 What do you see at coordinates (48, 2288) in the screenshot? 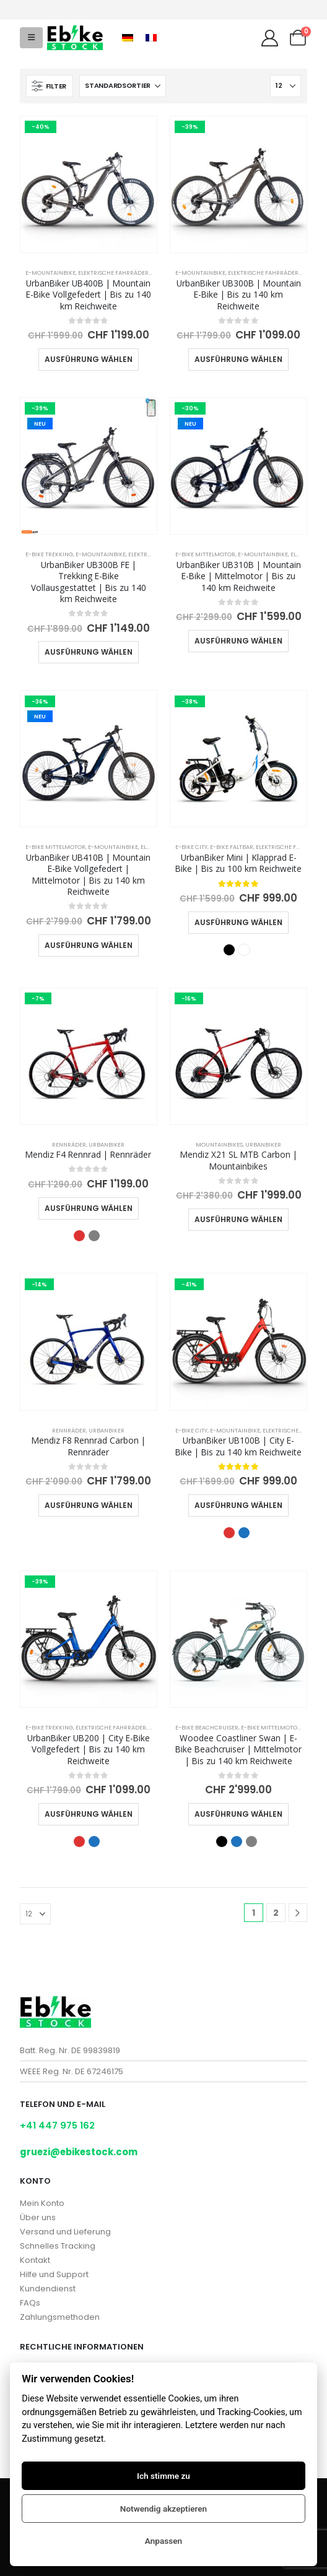
I see `Kundendienst` at bounding box center [48, 2288].